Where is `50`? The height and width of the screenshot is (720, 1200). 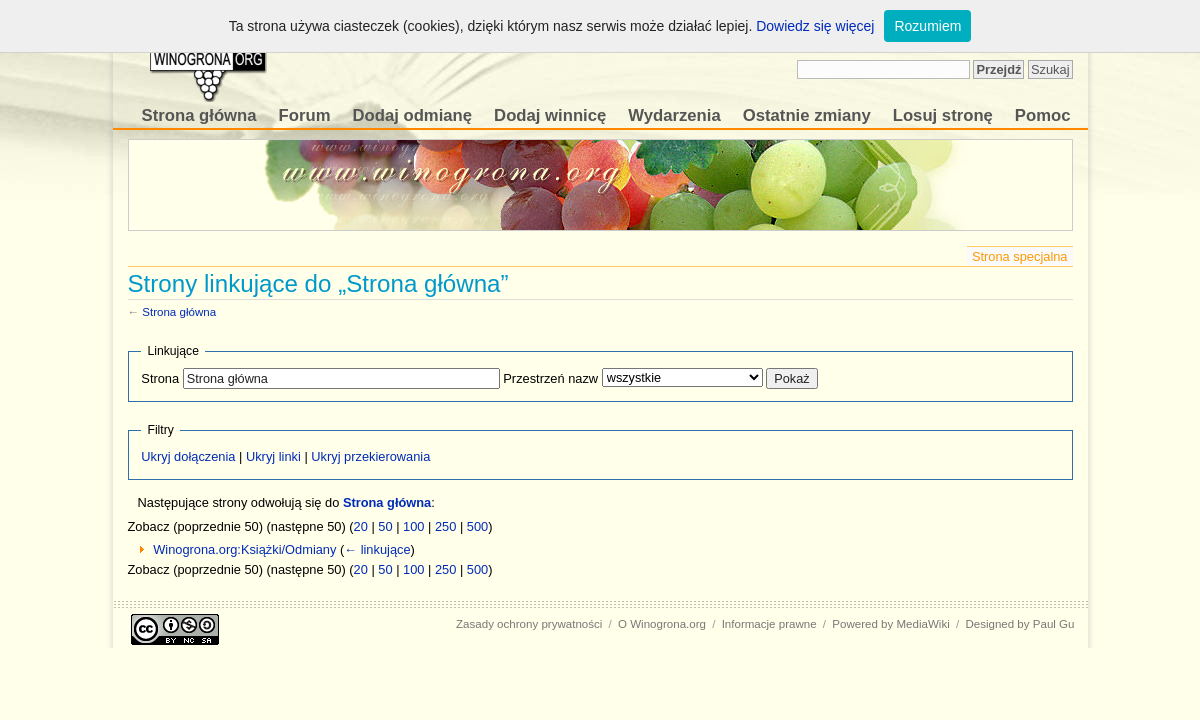
50 is located at coordinates (385, 526).